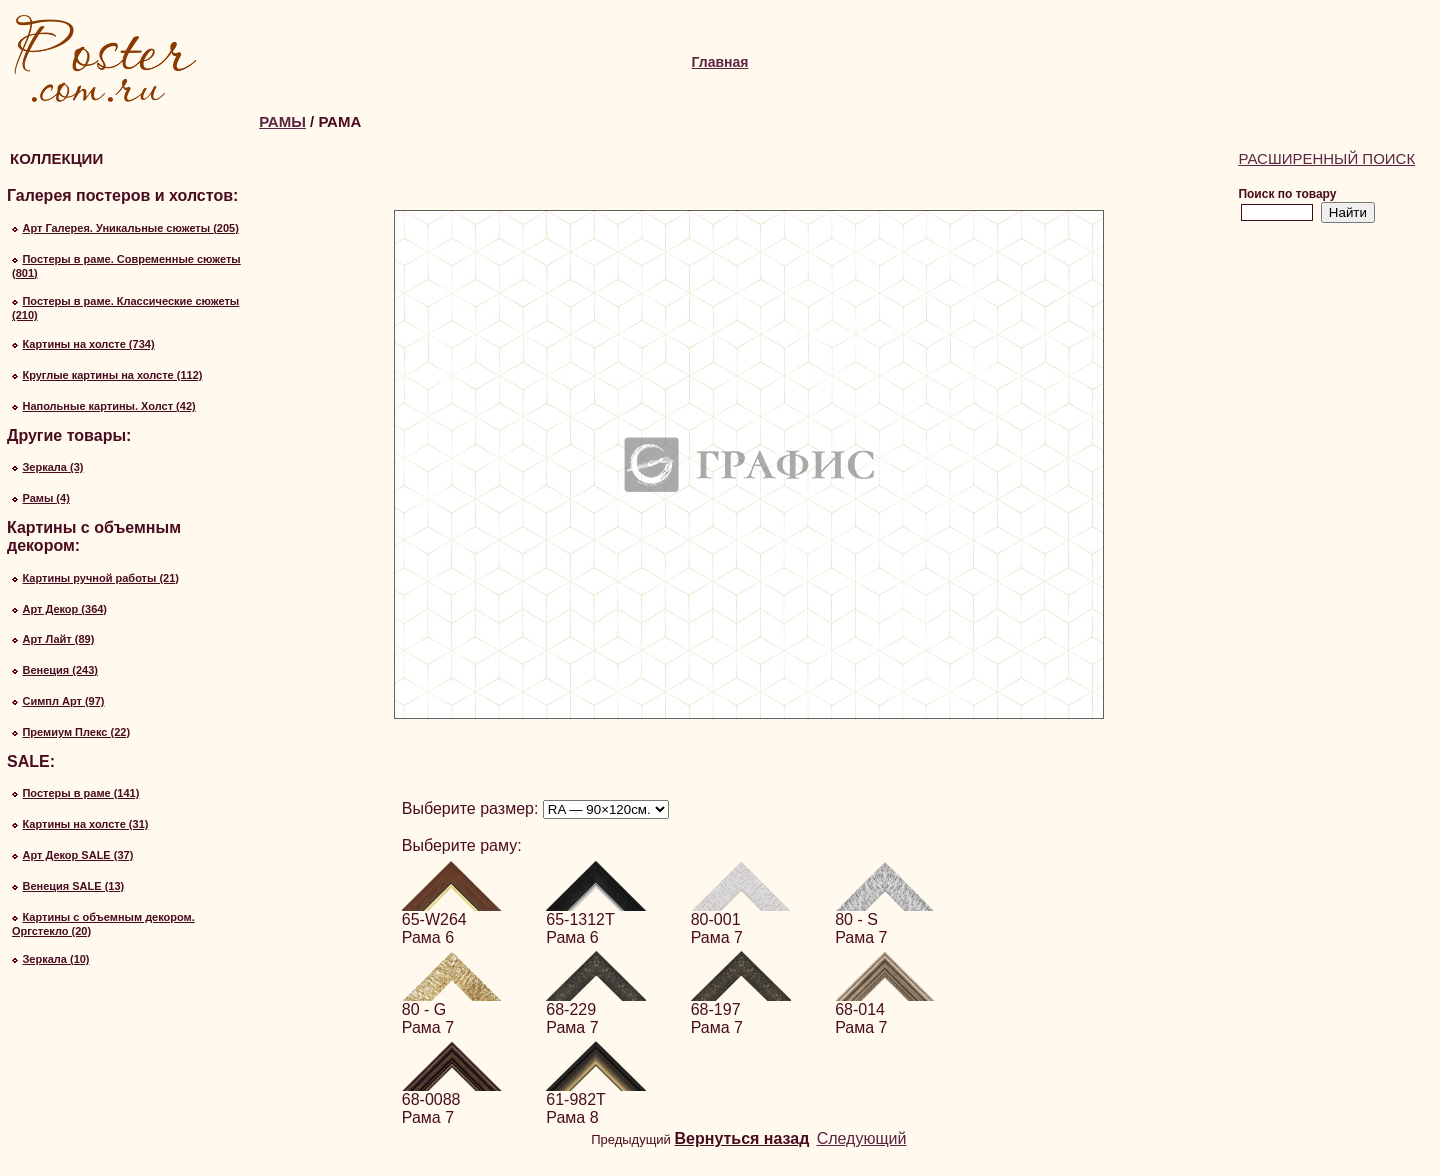 The width and height of the screenshot is (1440, 1176). Describe the element at coordinates (80, 793) in the screenshot. I see `Постеры в раме (141)` at that location.